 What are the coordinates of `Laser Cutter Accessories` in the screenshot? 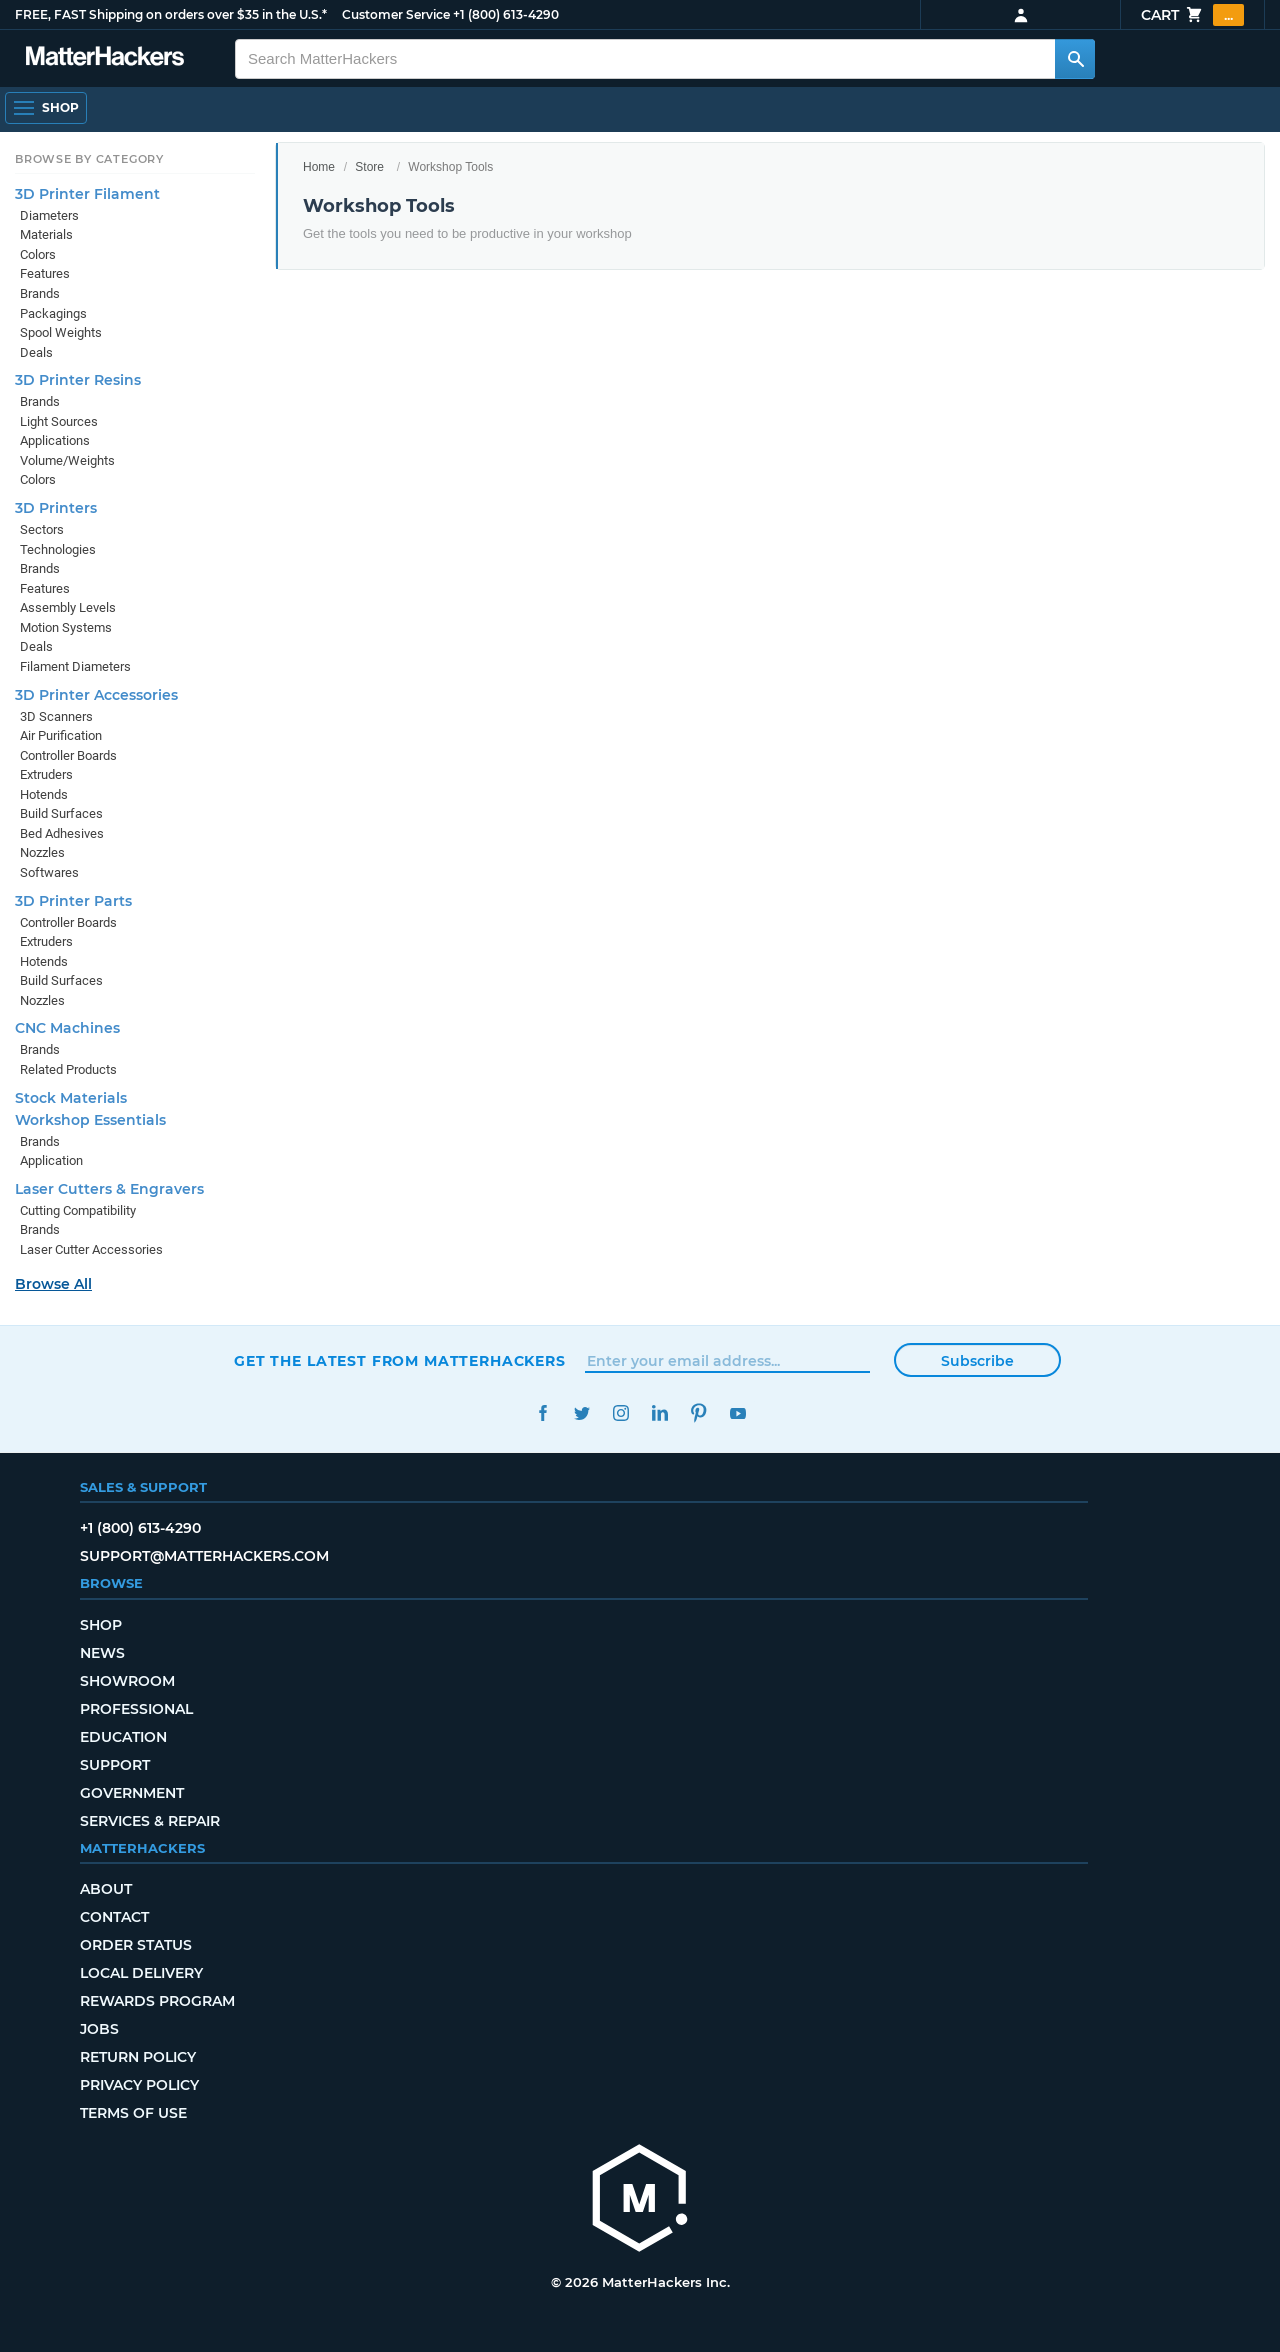 It's located at (91, 1249).